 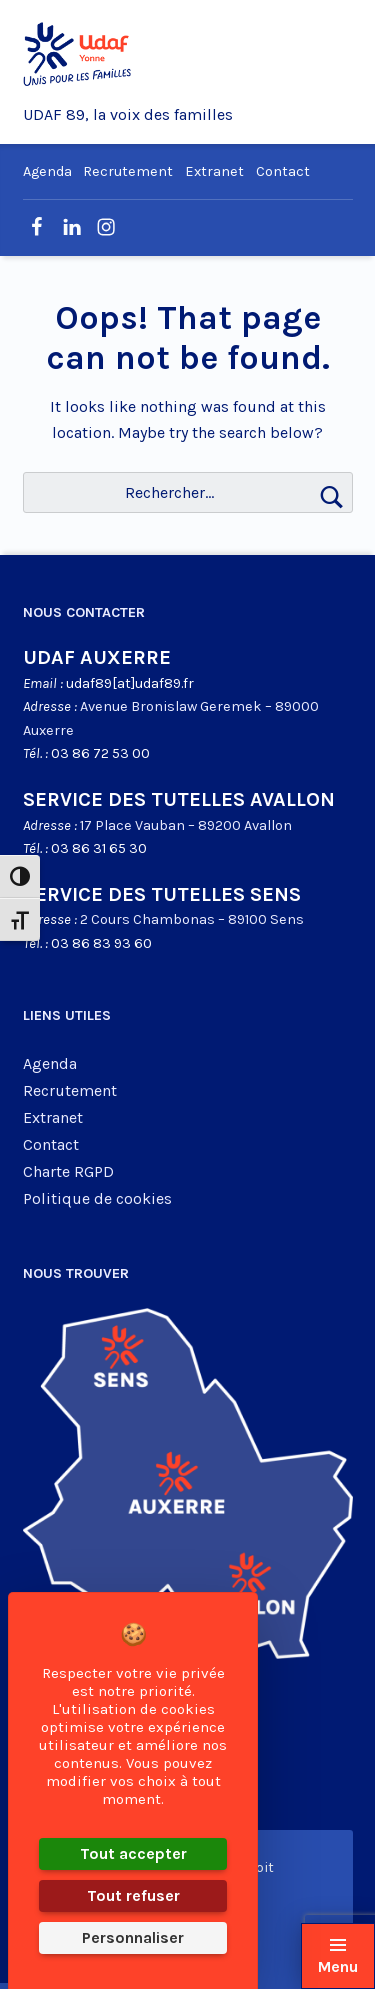 What do you see at coordinates (283, 171) in the screenshot?
I see `Contact` at bounding box center [283, 171].